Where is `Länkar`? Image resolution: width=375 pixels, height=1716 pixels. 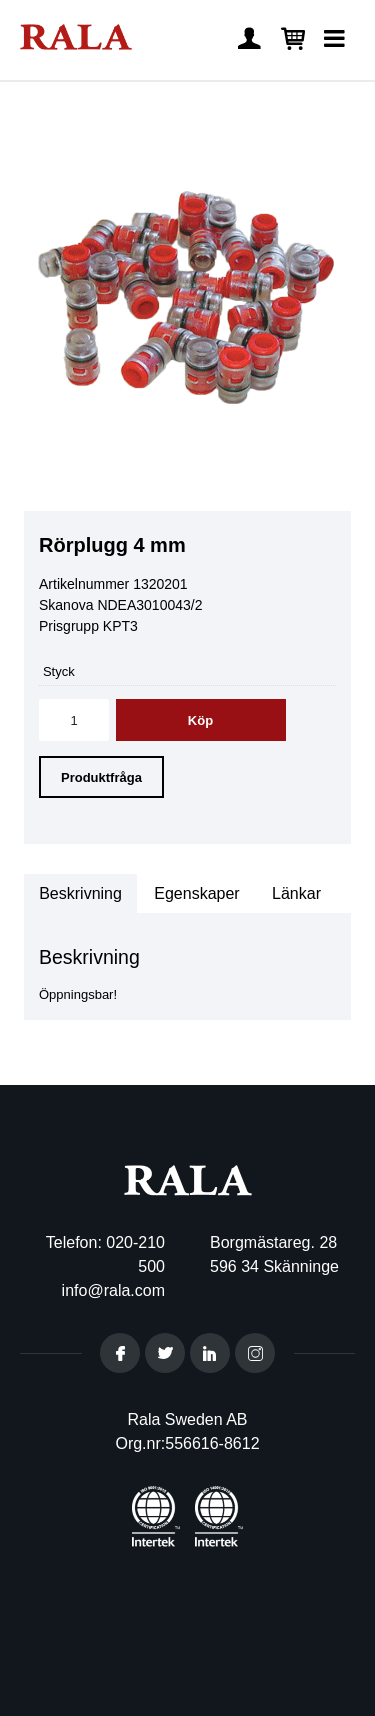
Länkar is located at coordinates (296, 893).